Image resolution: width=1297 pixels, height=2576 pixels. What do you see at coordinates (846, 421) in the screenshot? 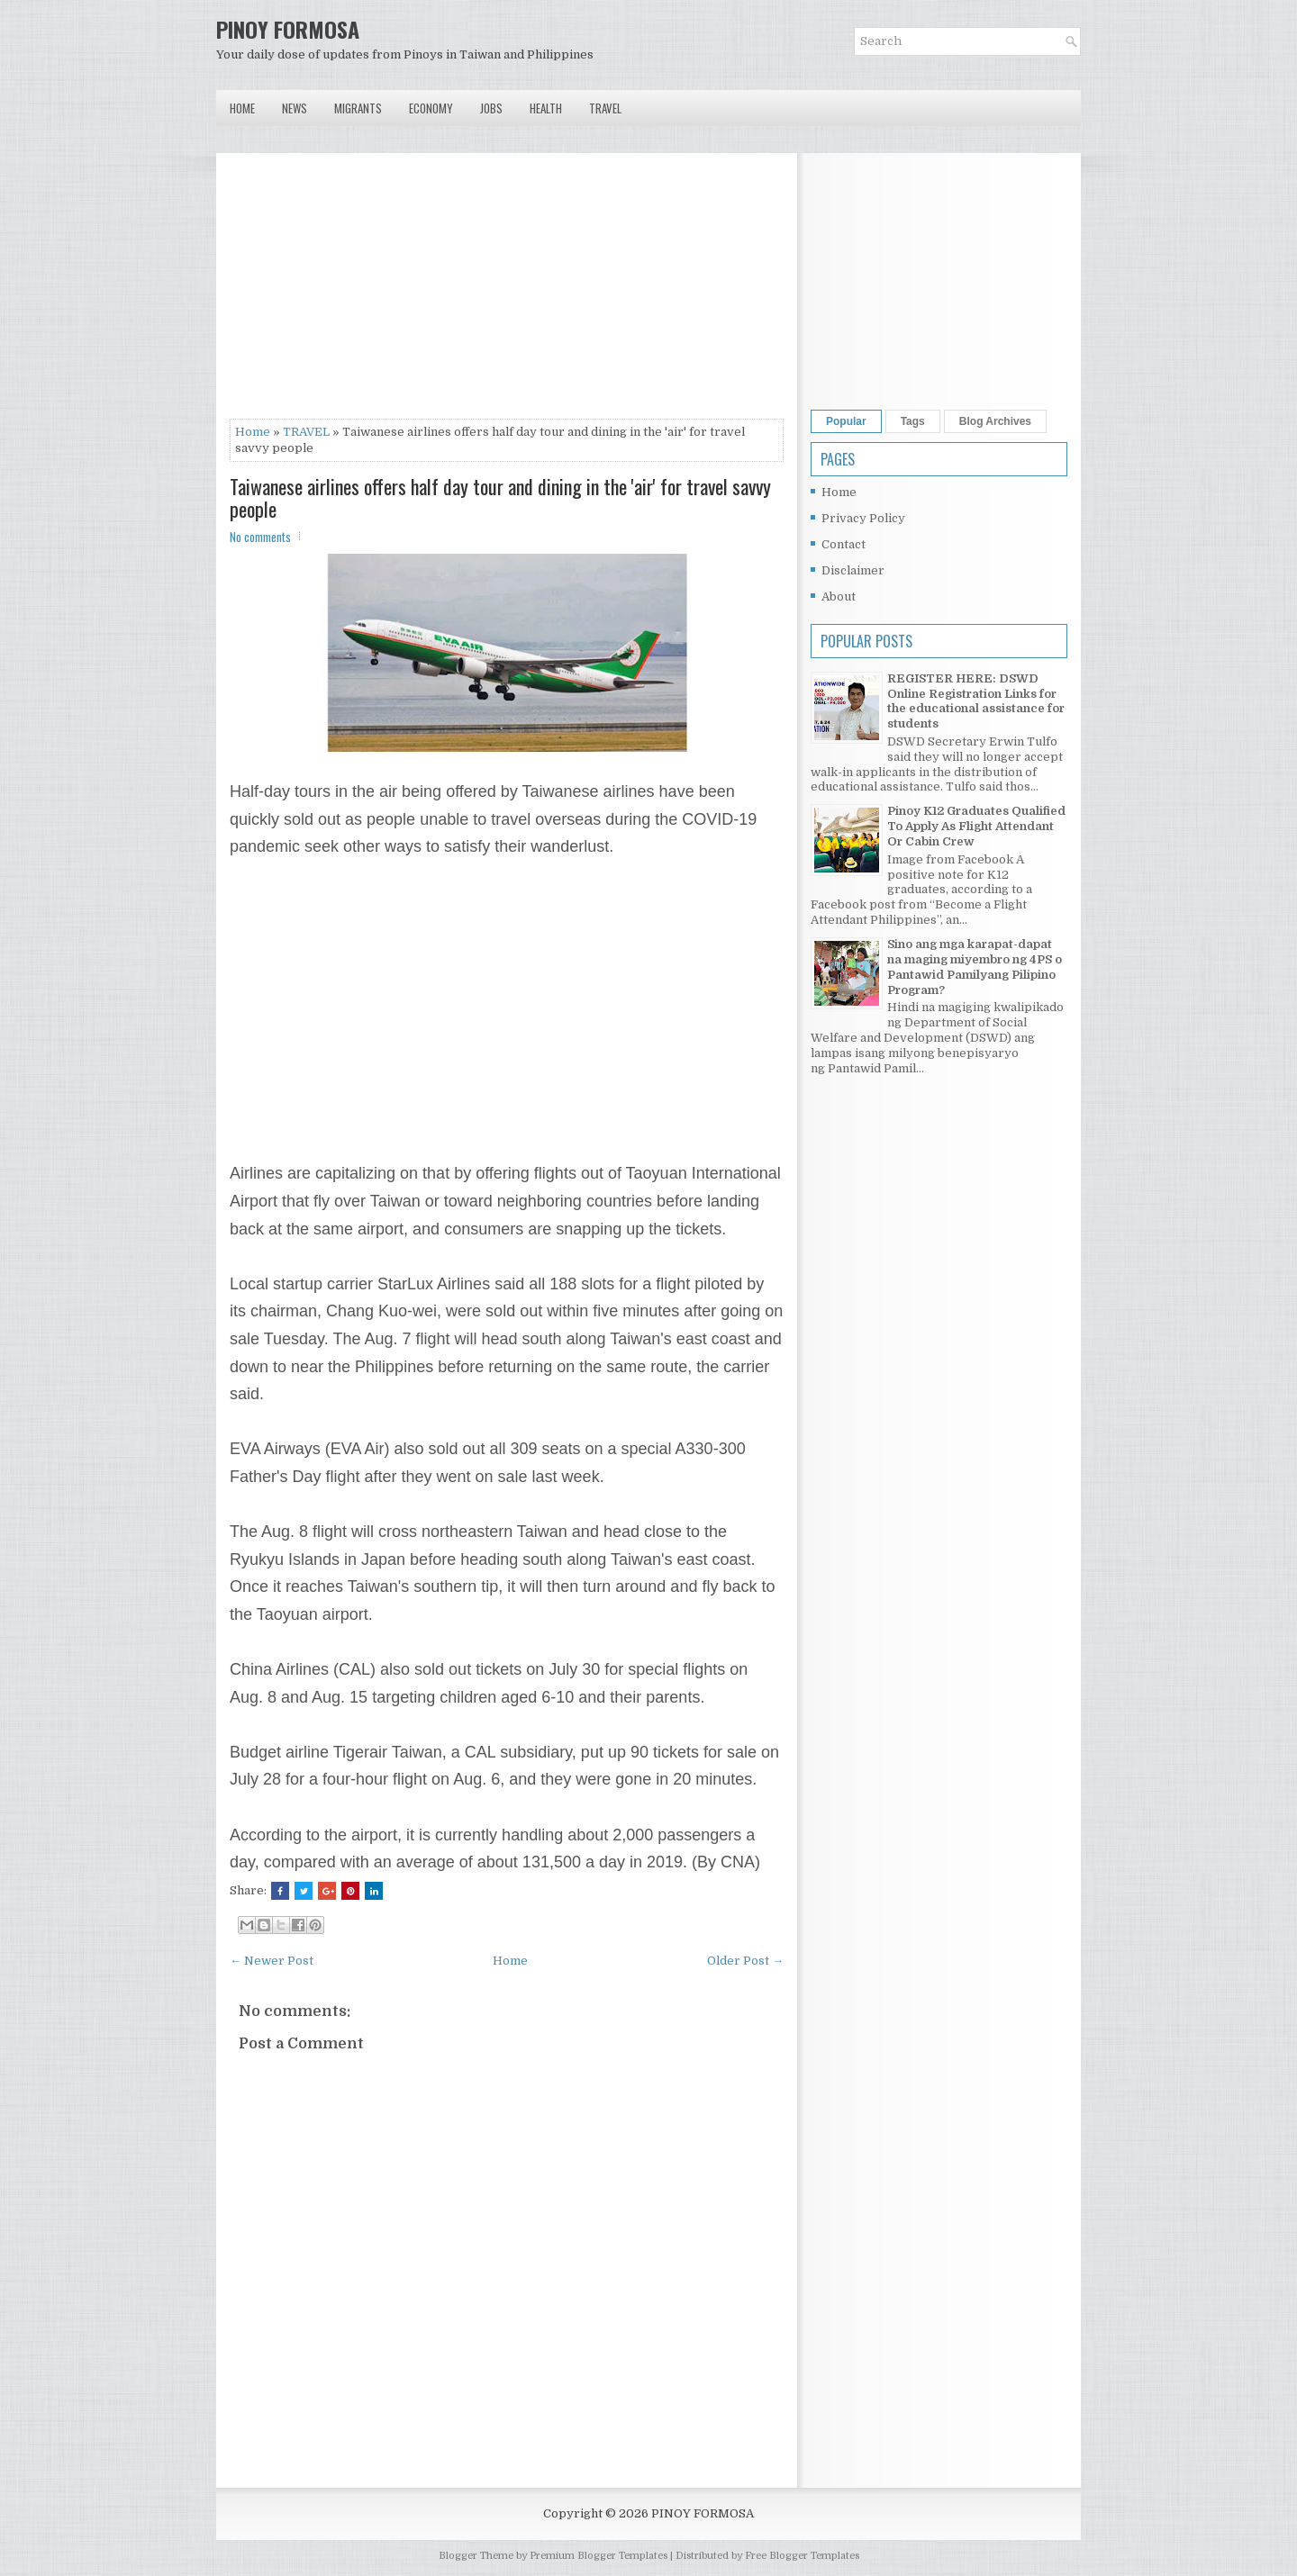
I see `Popular` at bounding box center [846, 421].